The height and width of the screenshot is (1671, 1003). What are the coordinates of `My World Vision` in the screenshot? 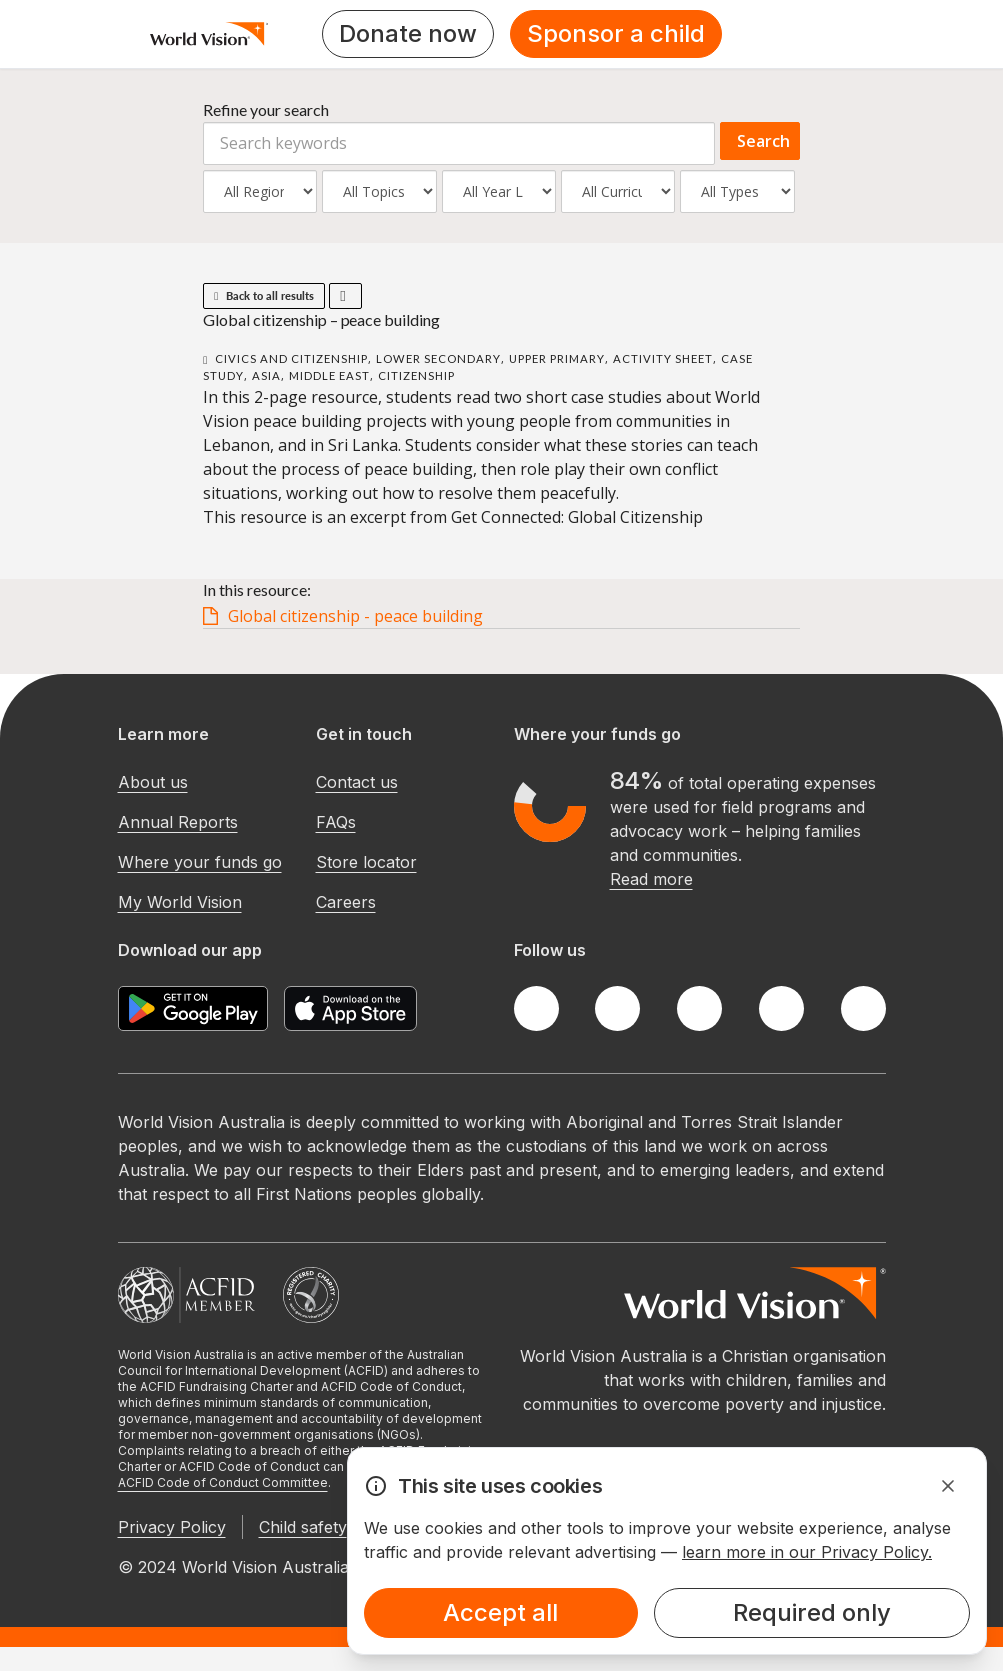 It's located at (180, 902).